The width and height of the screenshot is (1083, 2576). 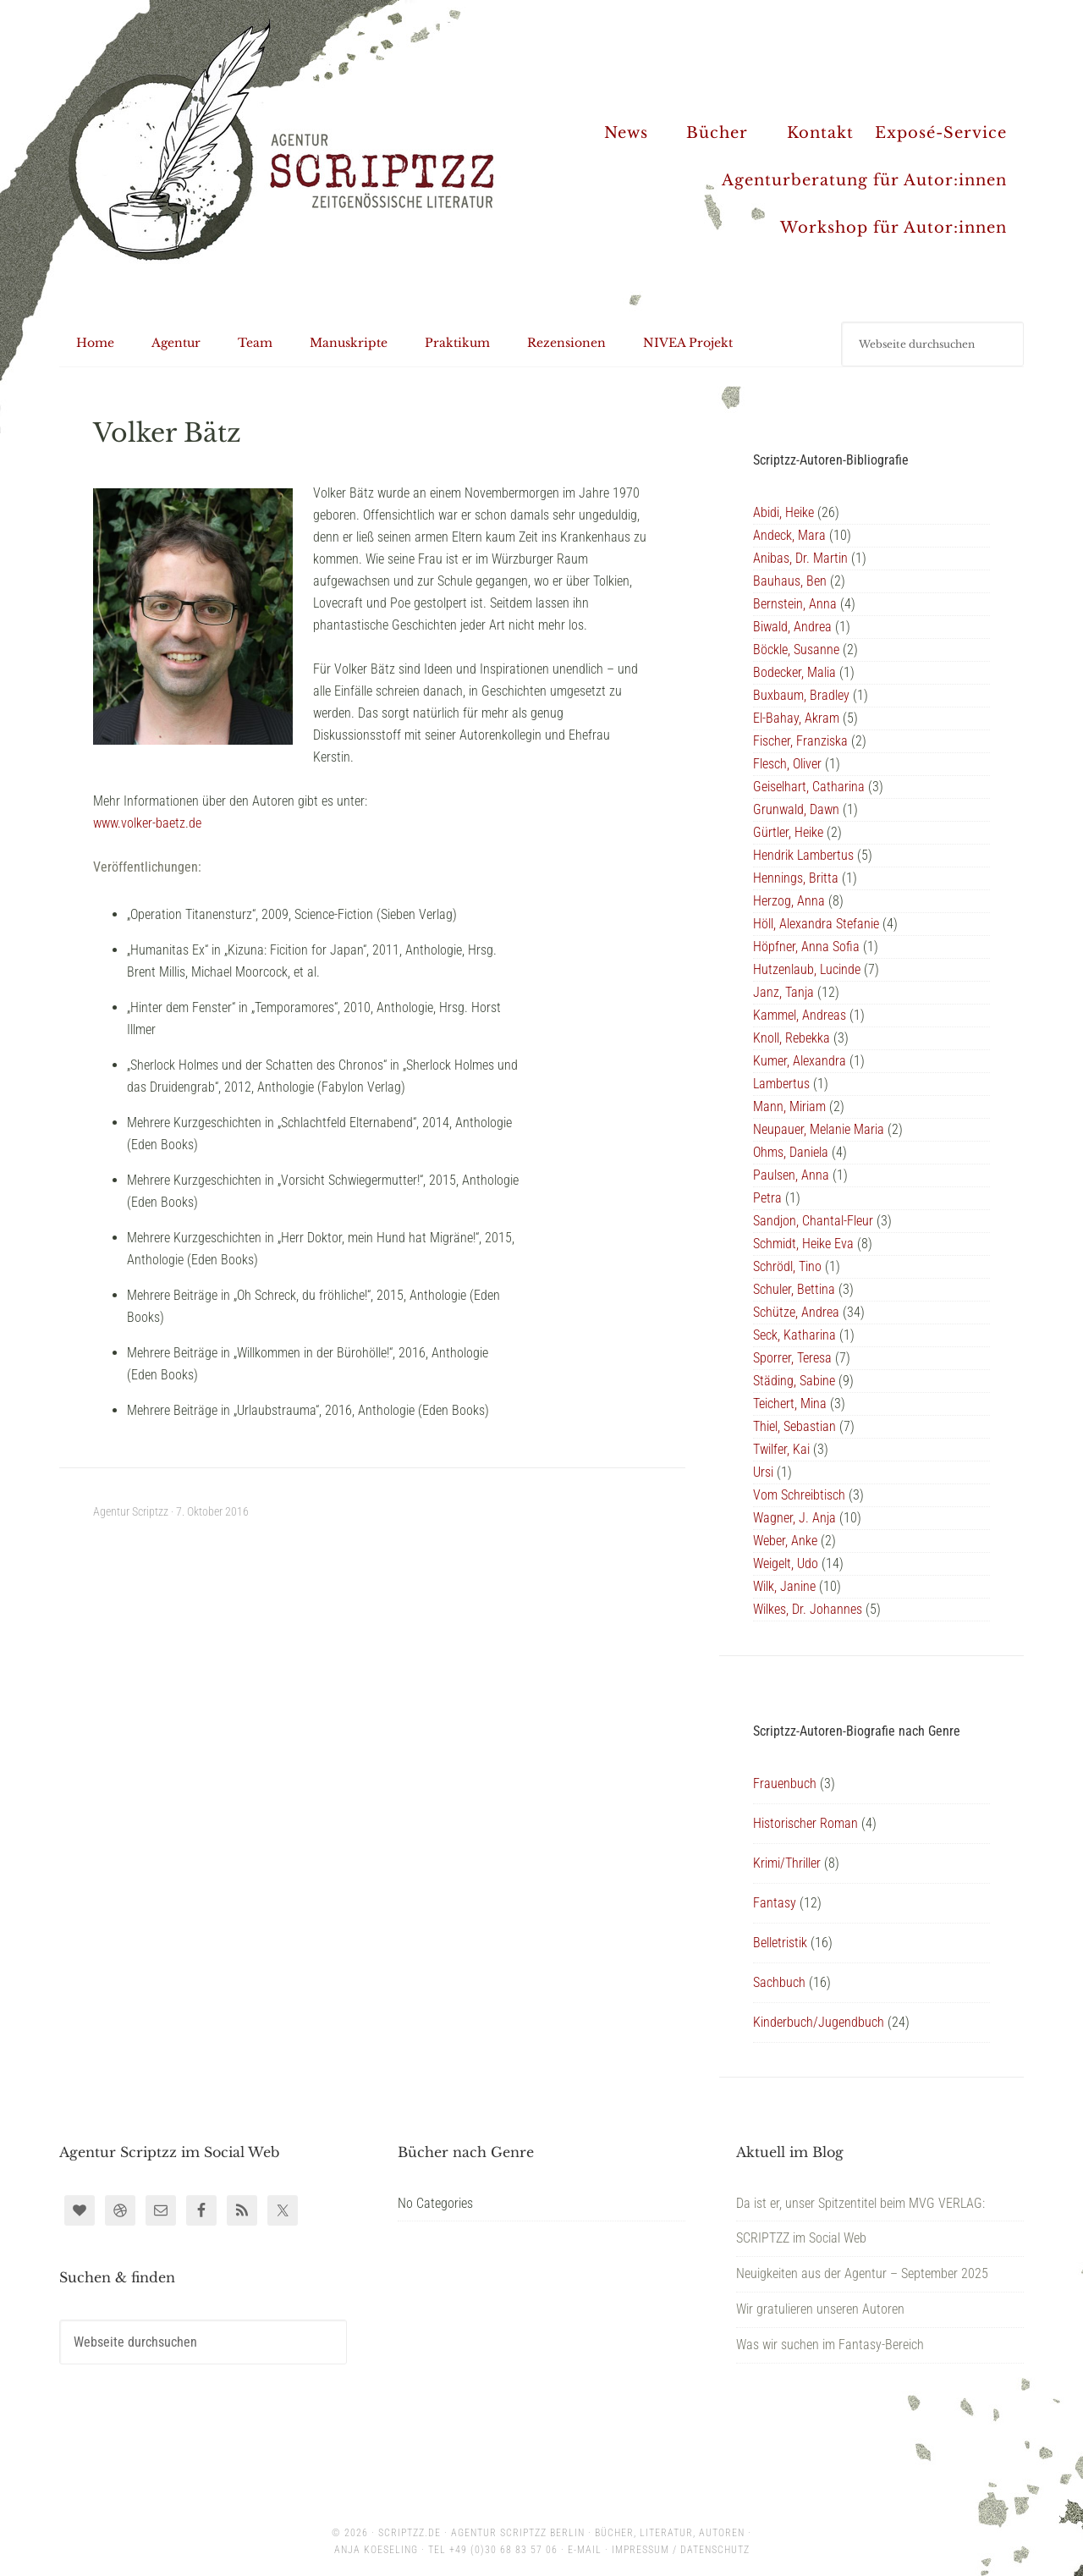 I want to click on Wilk, Janine, so click(x=784, y=1586).